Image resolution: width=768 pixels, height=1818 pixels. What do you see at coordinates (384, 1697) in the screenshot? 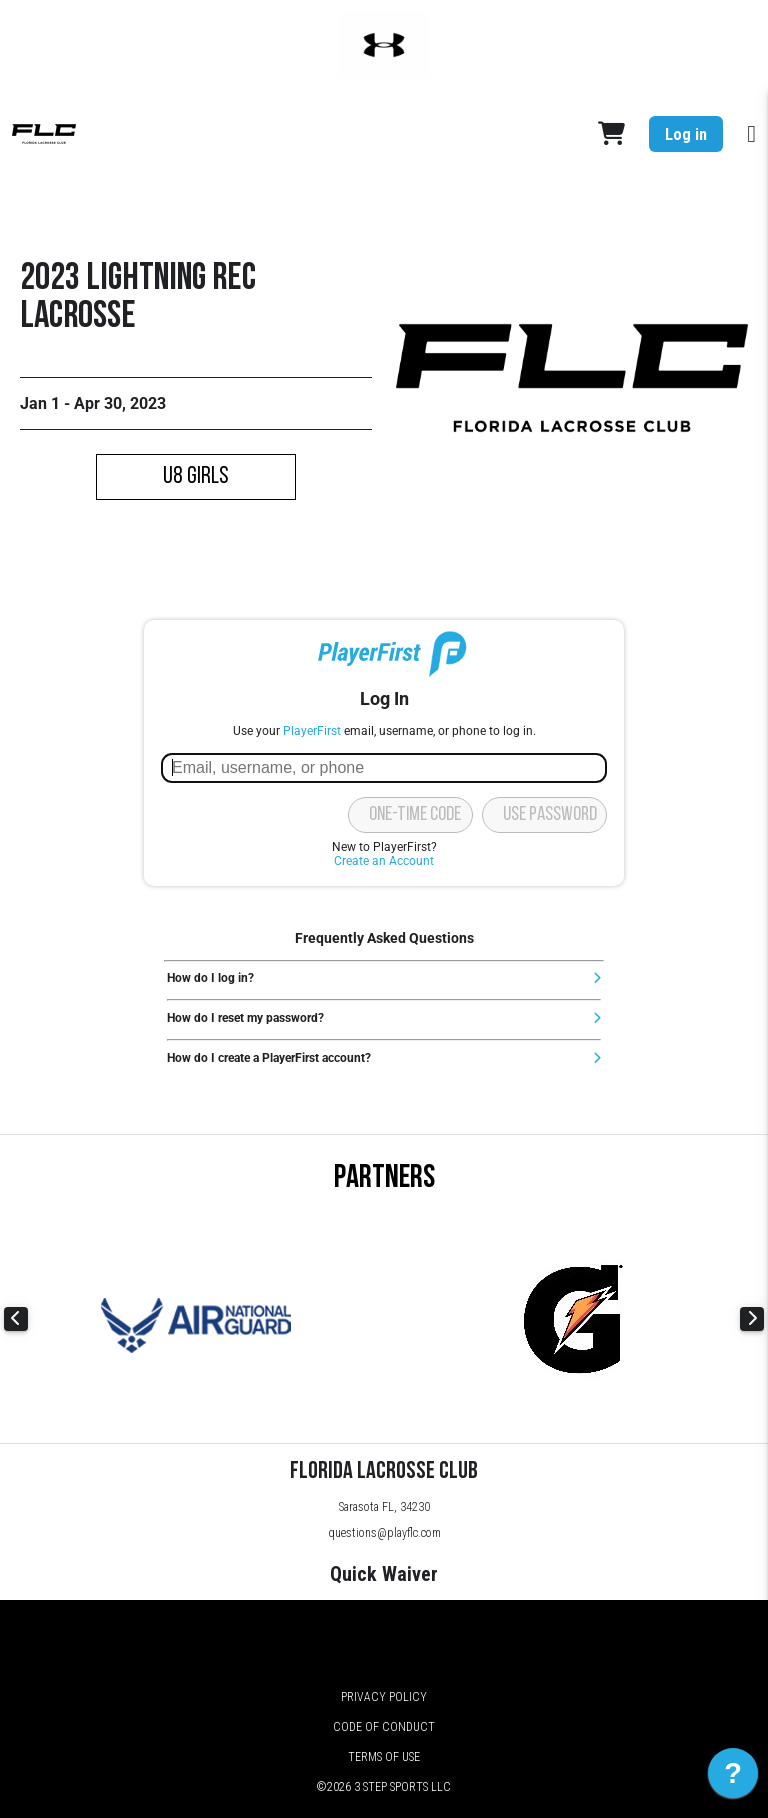
I see `Privacy Policy` at bounding box center [384, 1697].